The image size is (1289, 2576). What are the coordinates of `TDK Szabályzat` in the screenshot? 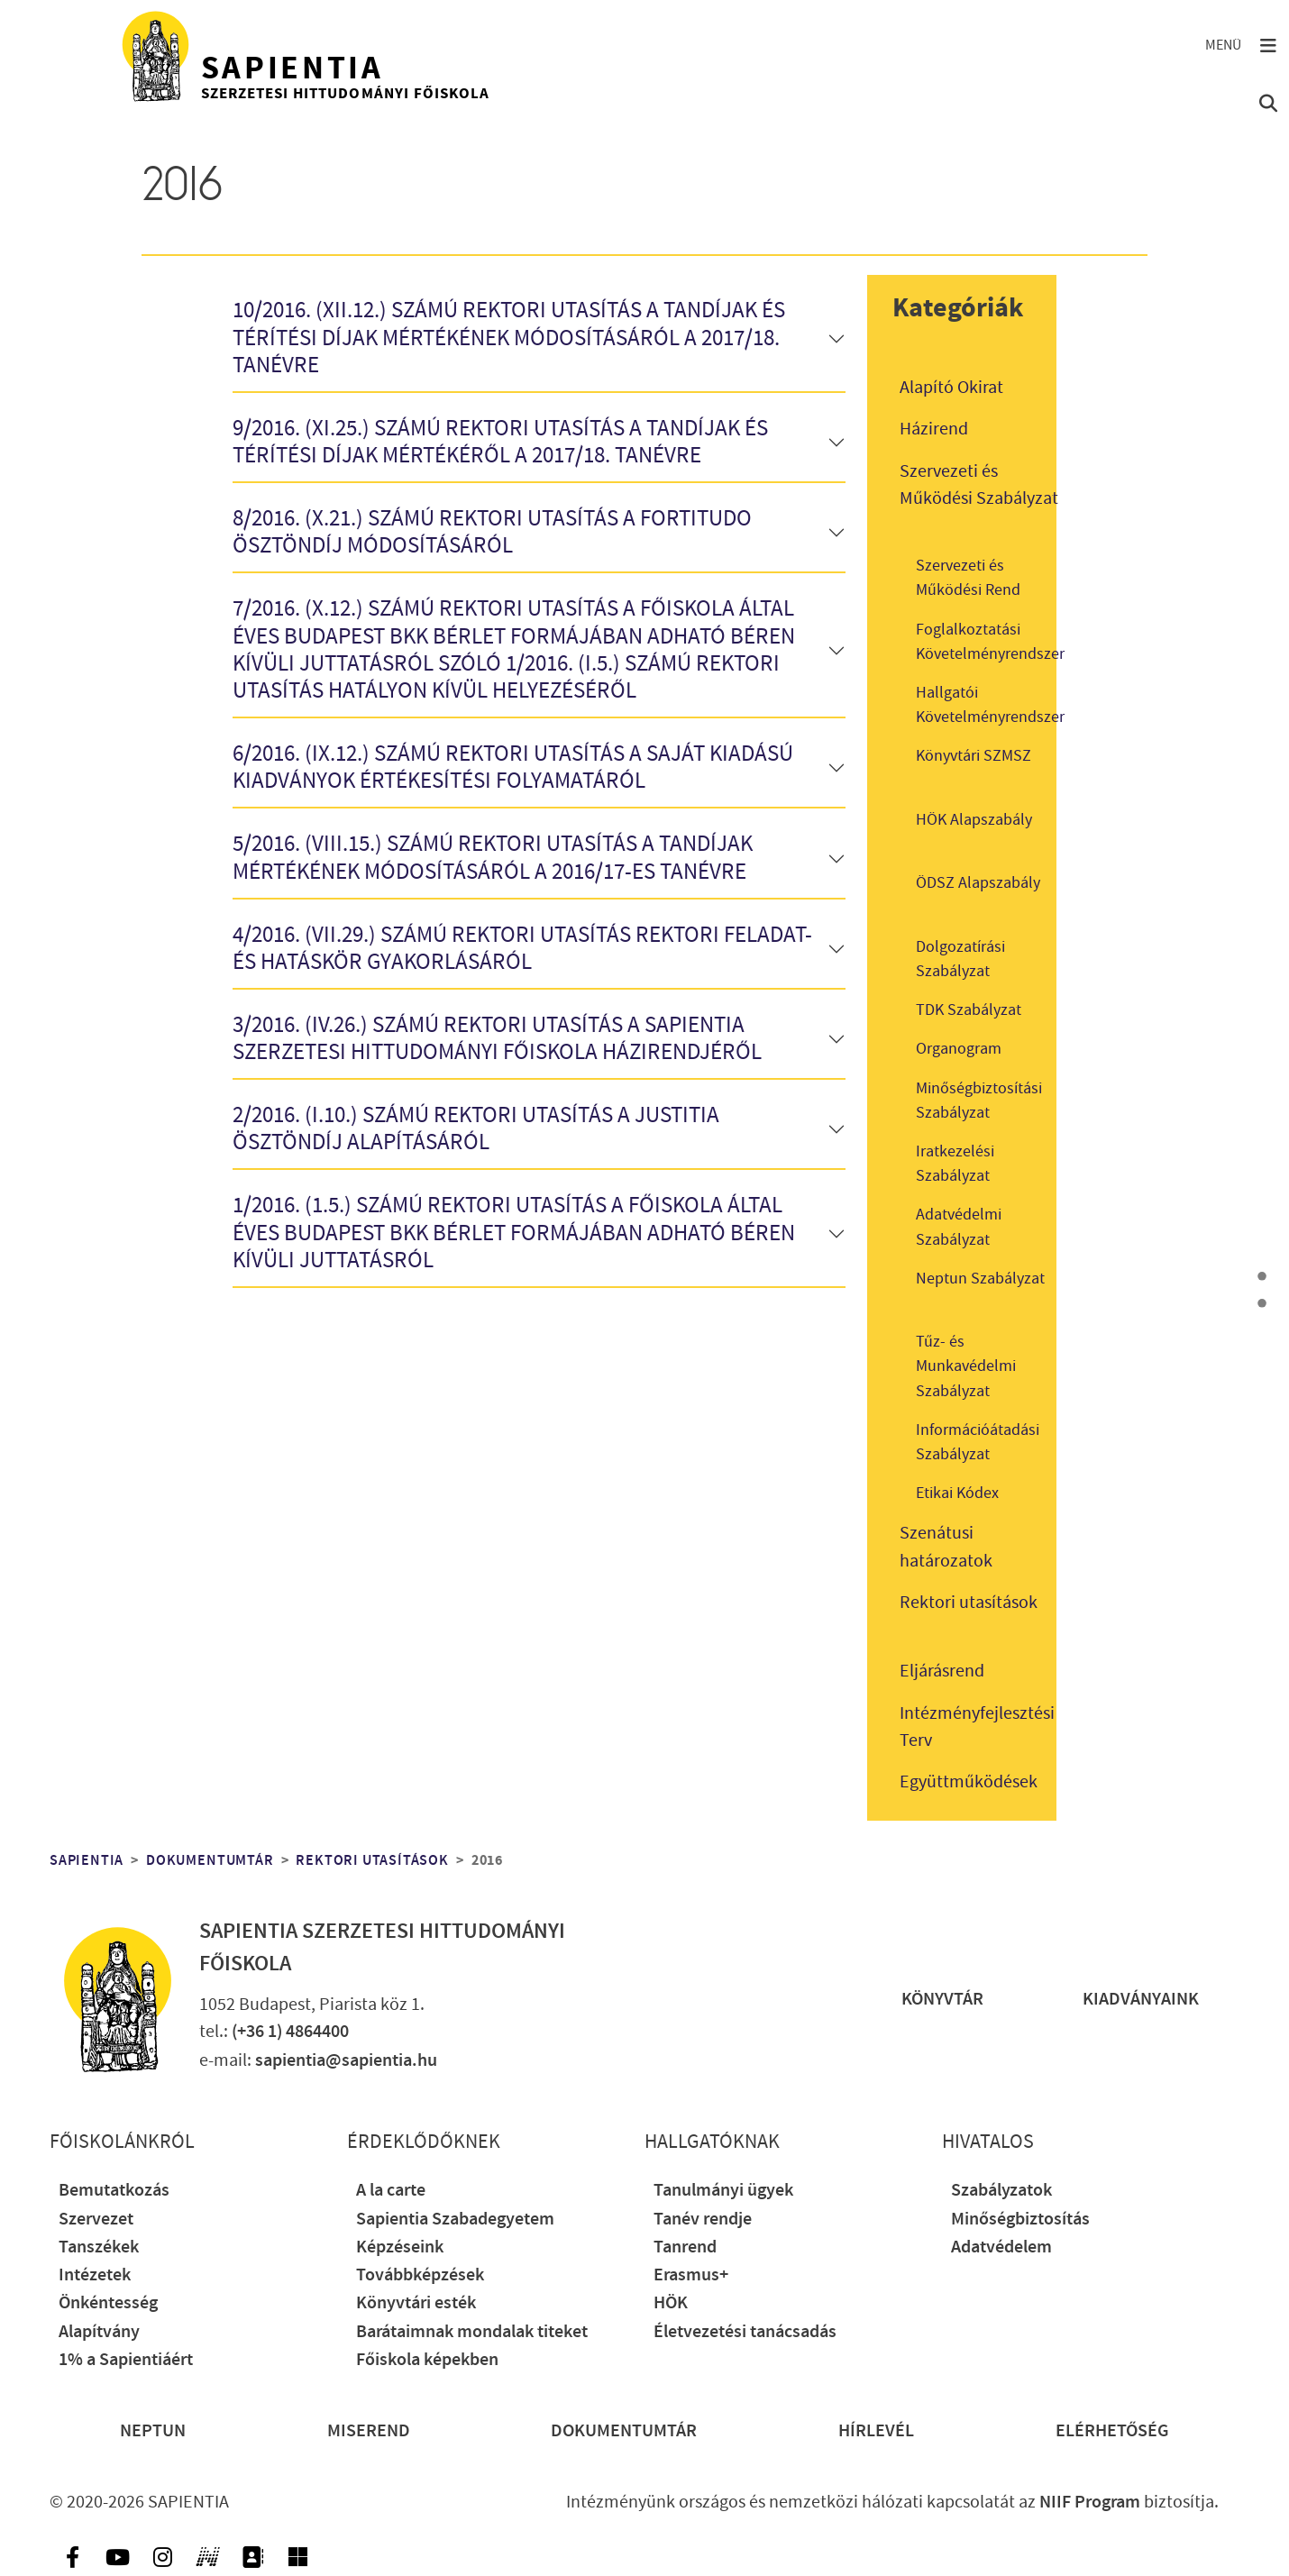 It's located at (968, 1010).